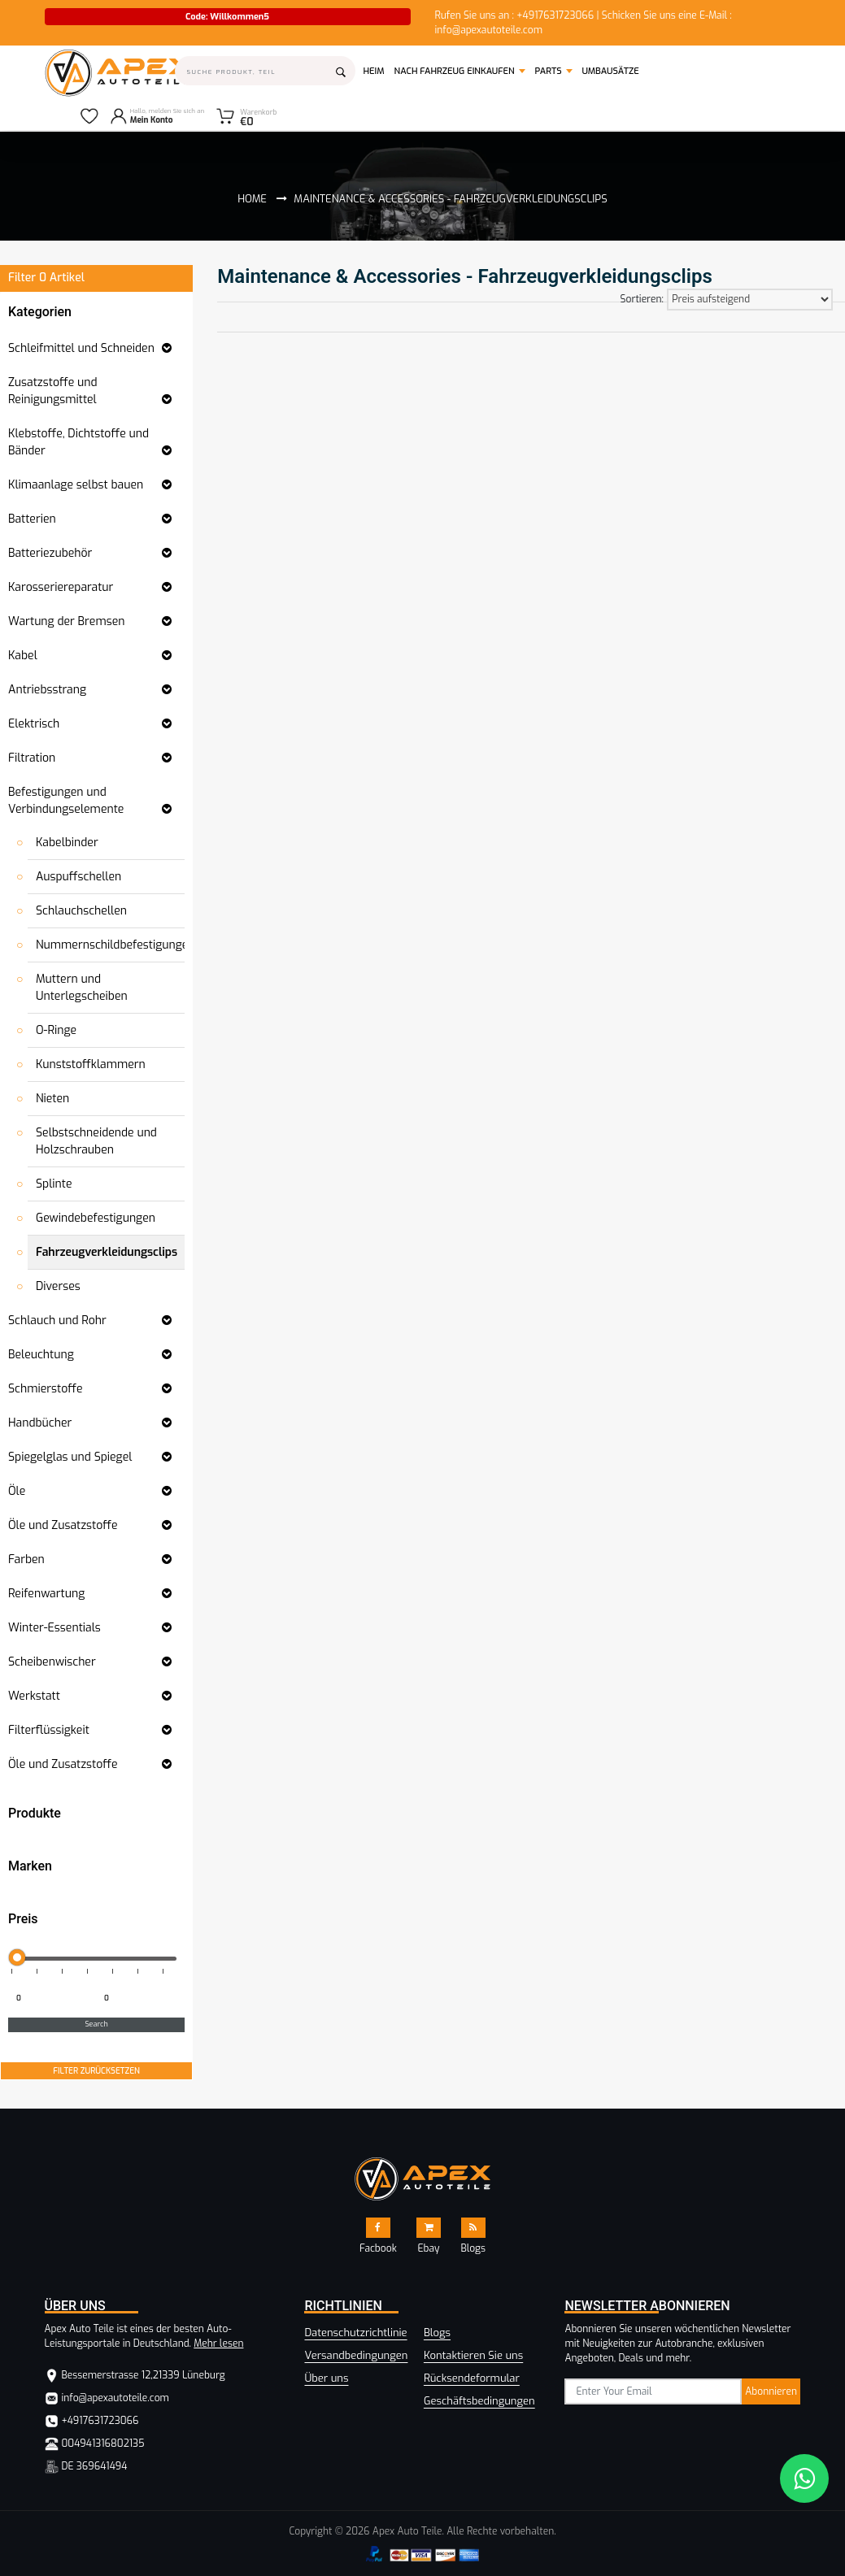 The image size is (845, 2576). What do you see at coordinates (479, 2401) in the screenshot?
I see `Geschäftsbedingungen` at bounding box center [479, 2401].